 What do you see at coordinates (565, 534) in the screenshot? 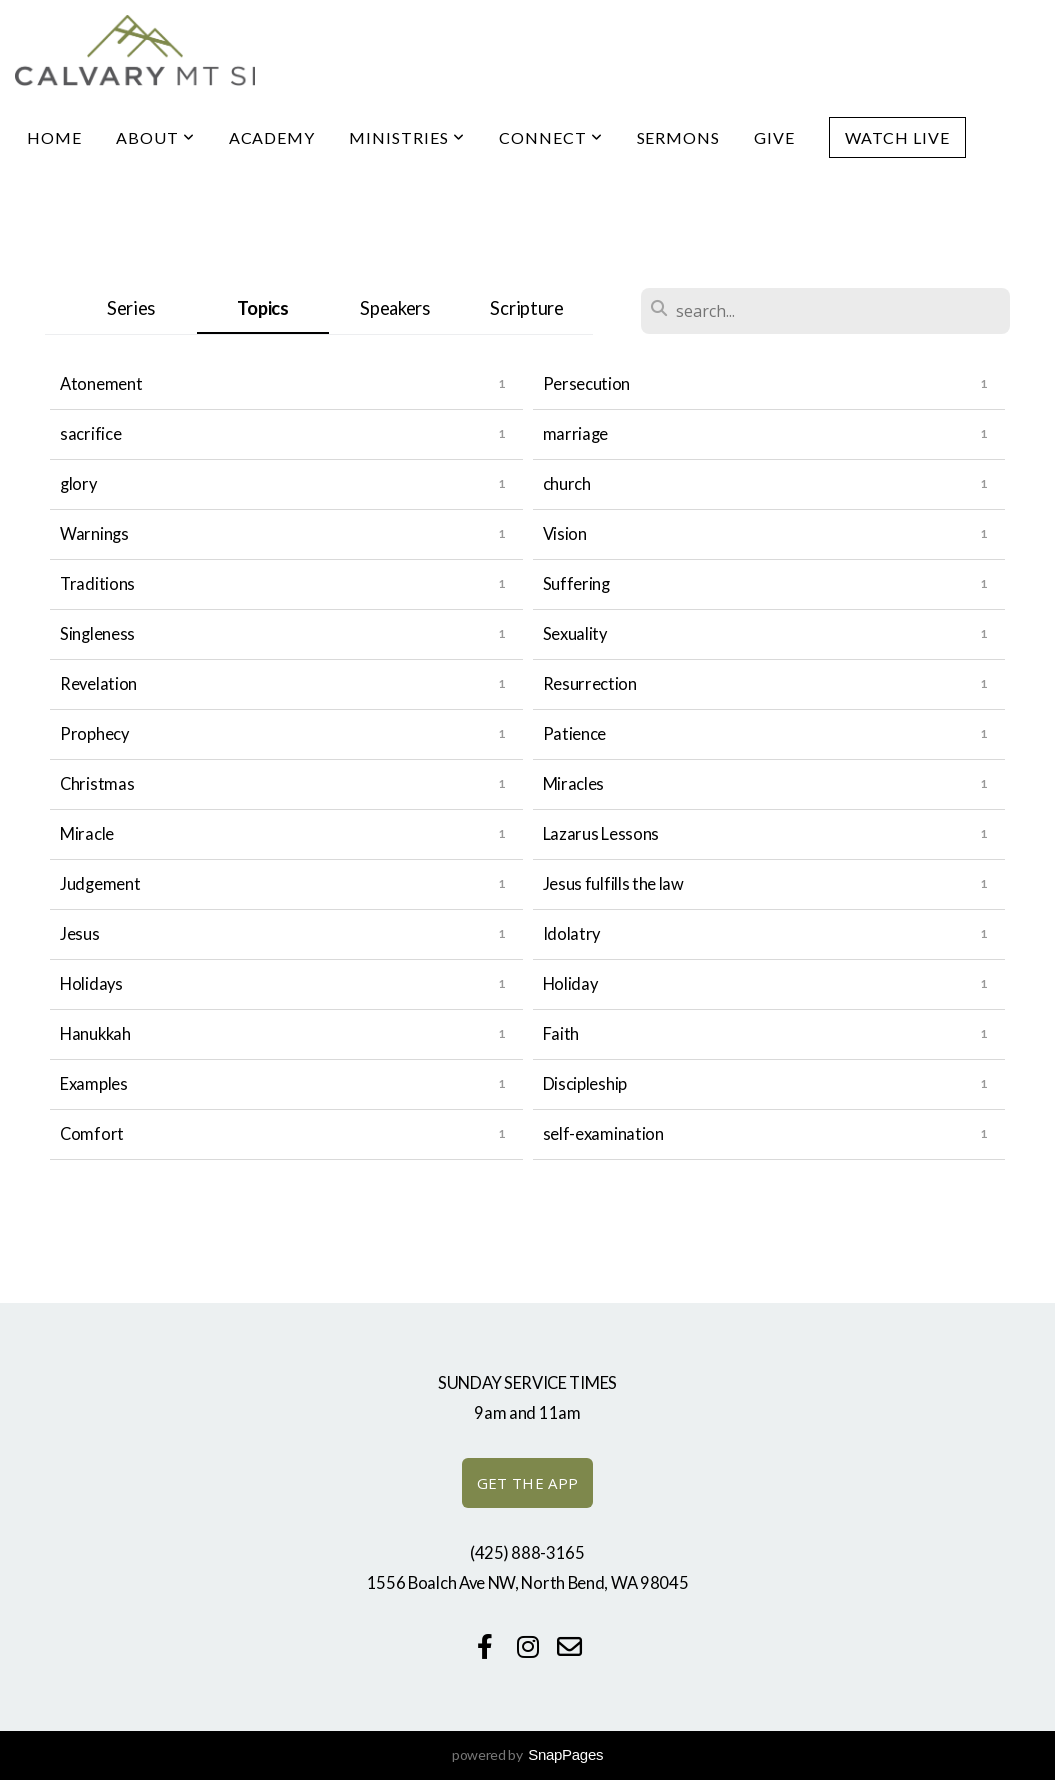
I see `Vision` at bounding box center [565, 534].